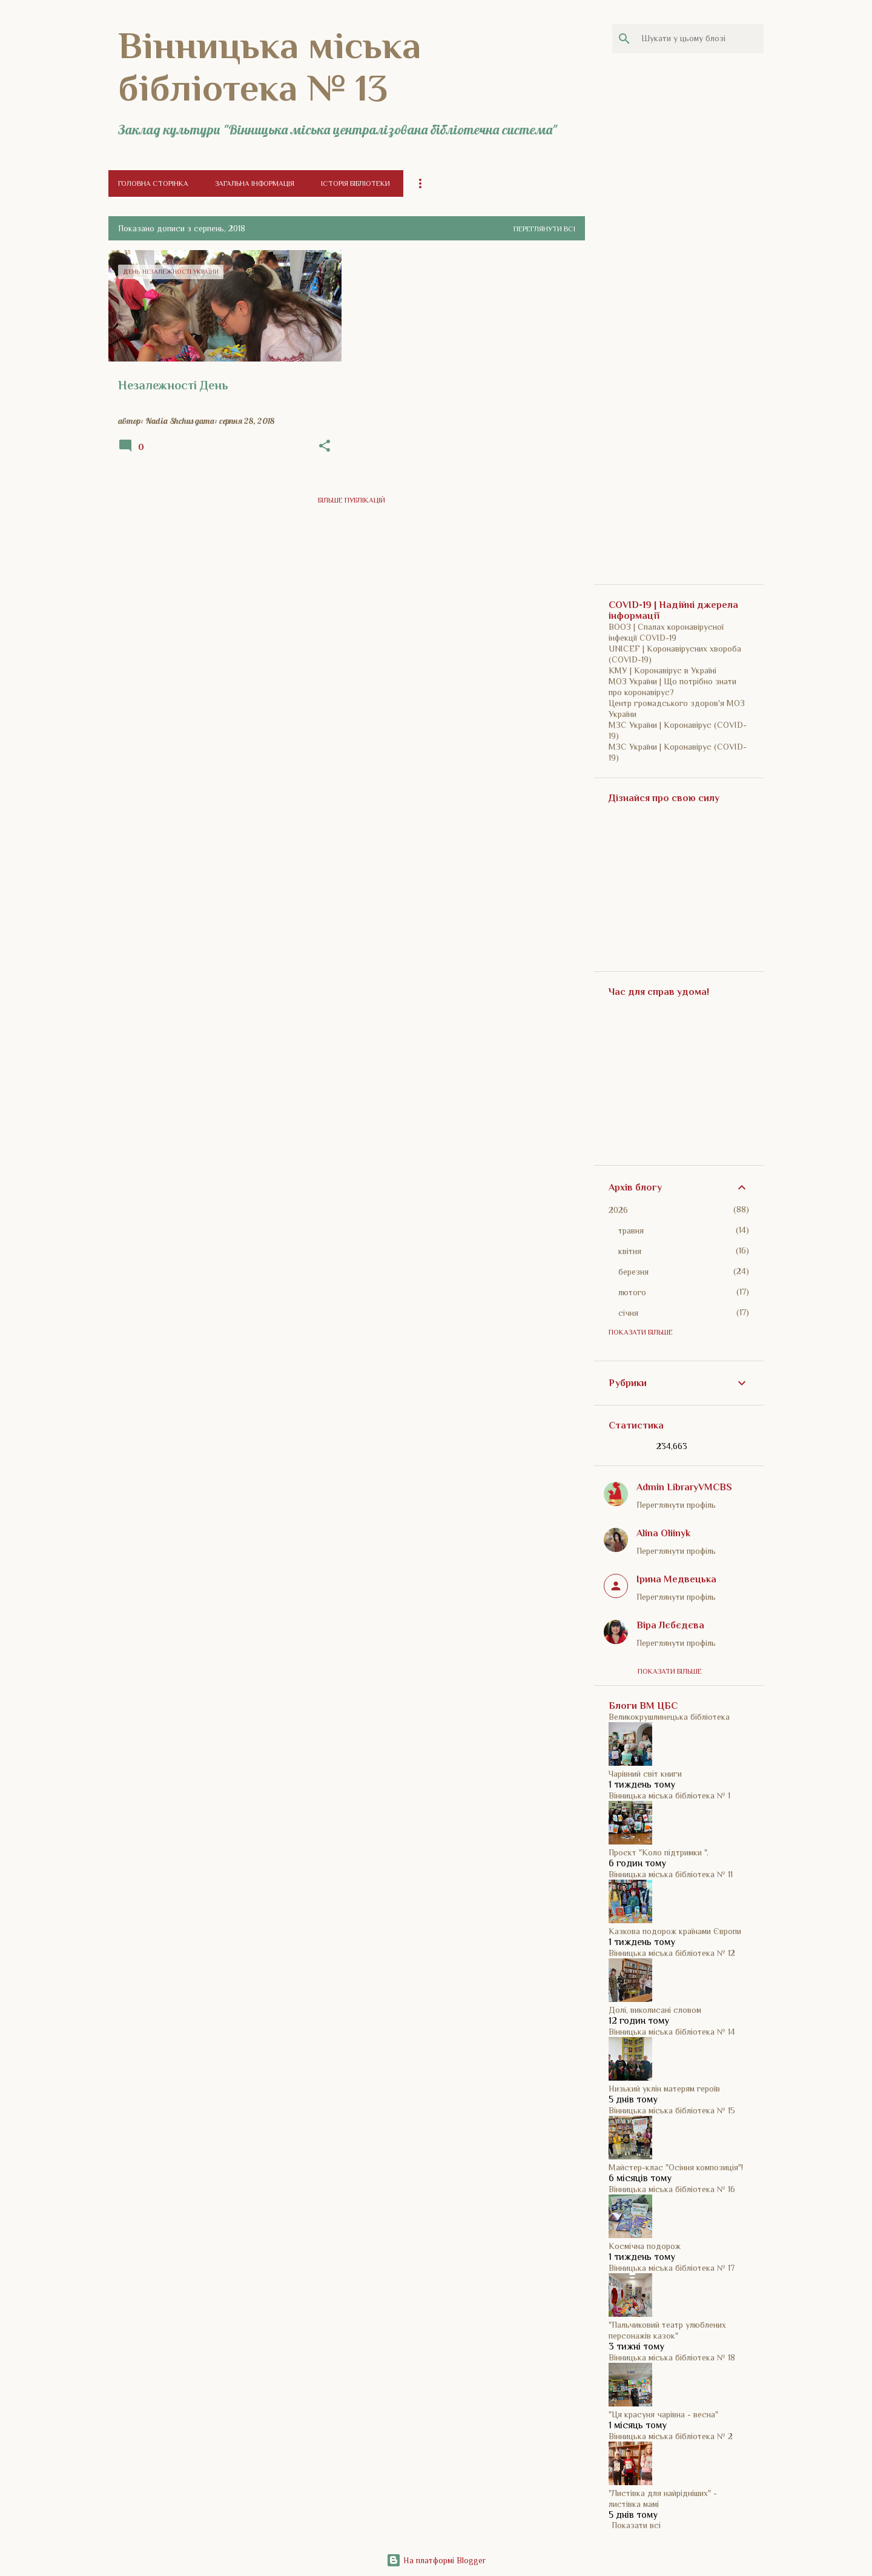  What do you see at coordinates (675, 1931) in the screenshot?
I see `Казкова подорож країнами Європи` at bounding box center [675, 1931].